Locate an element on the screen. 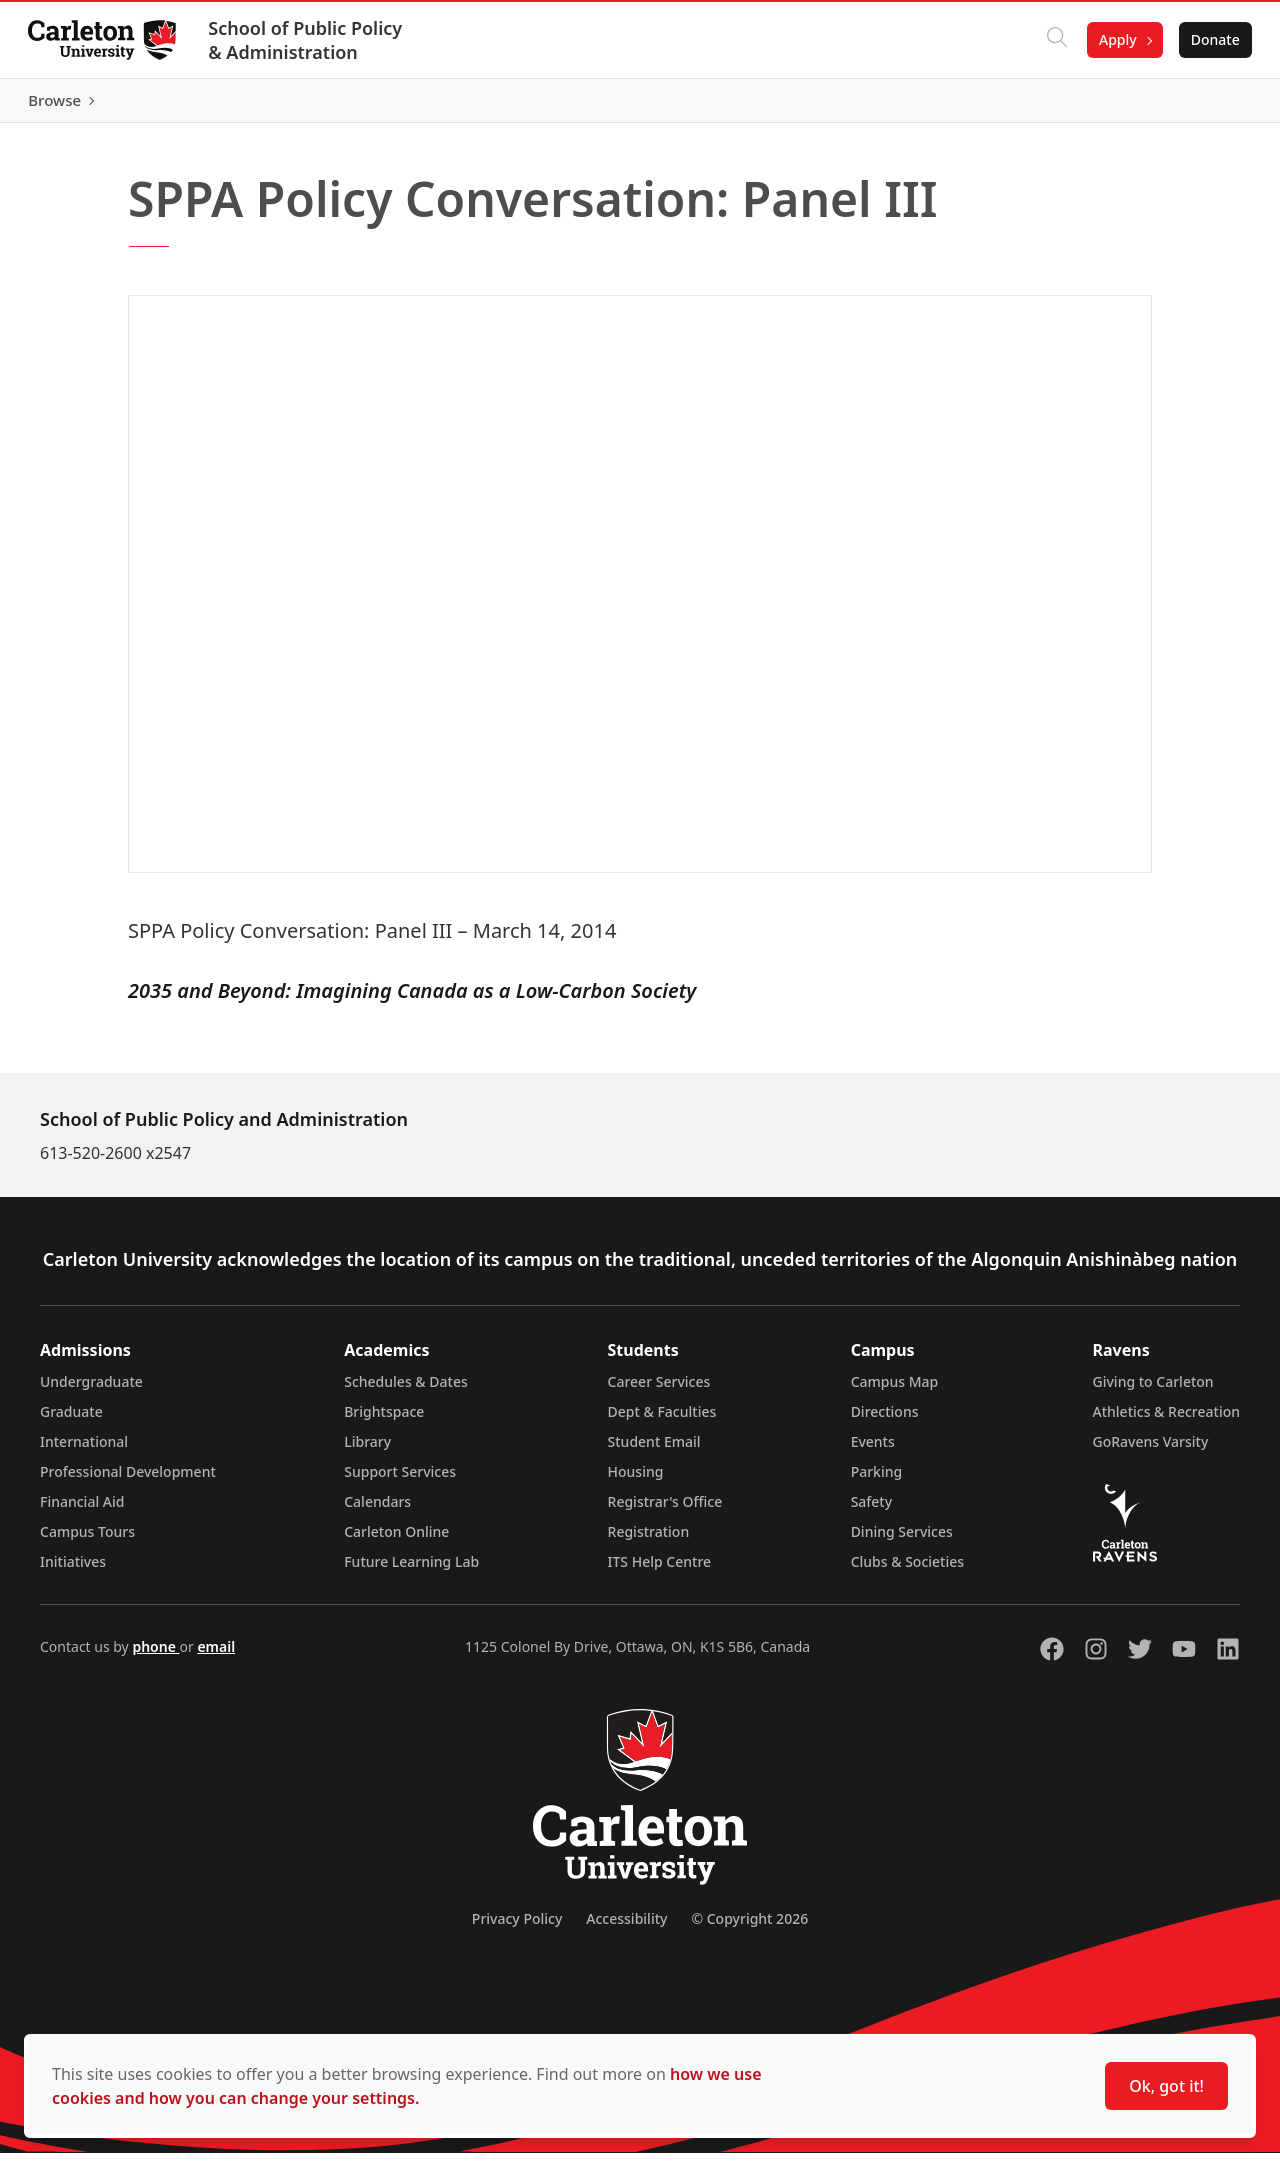 The height and width of the screenshot is (2162, 1280). Graduate is located at coordinates (71, 1420).